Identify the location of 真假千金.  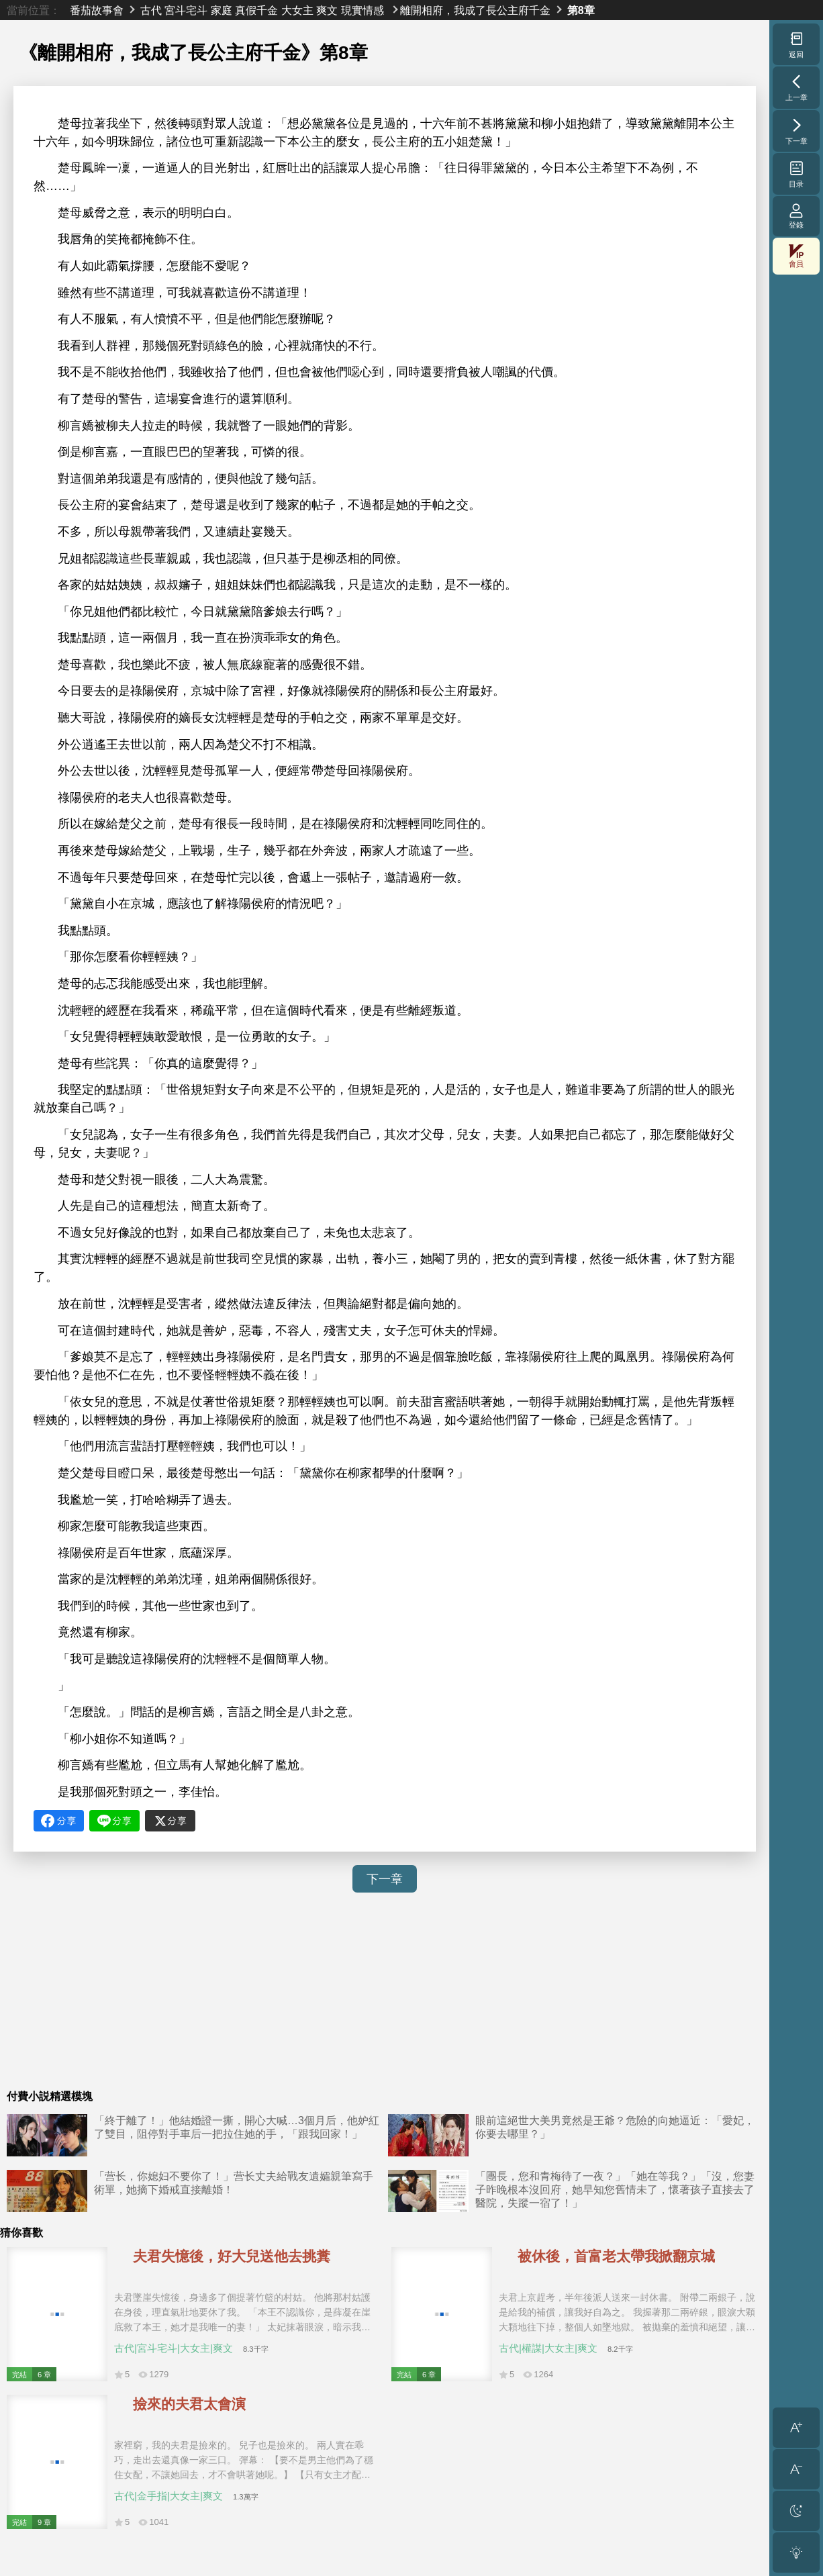
(256, 10).